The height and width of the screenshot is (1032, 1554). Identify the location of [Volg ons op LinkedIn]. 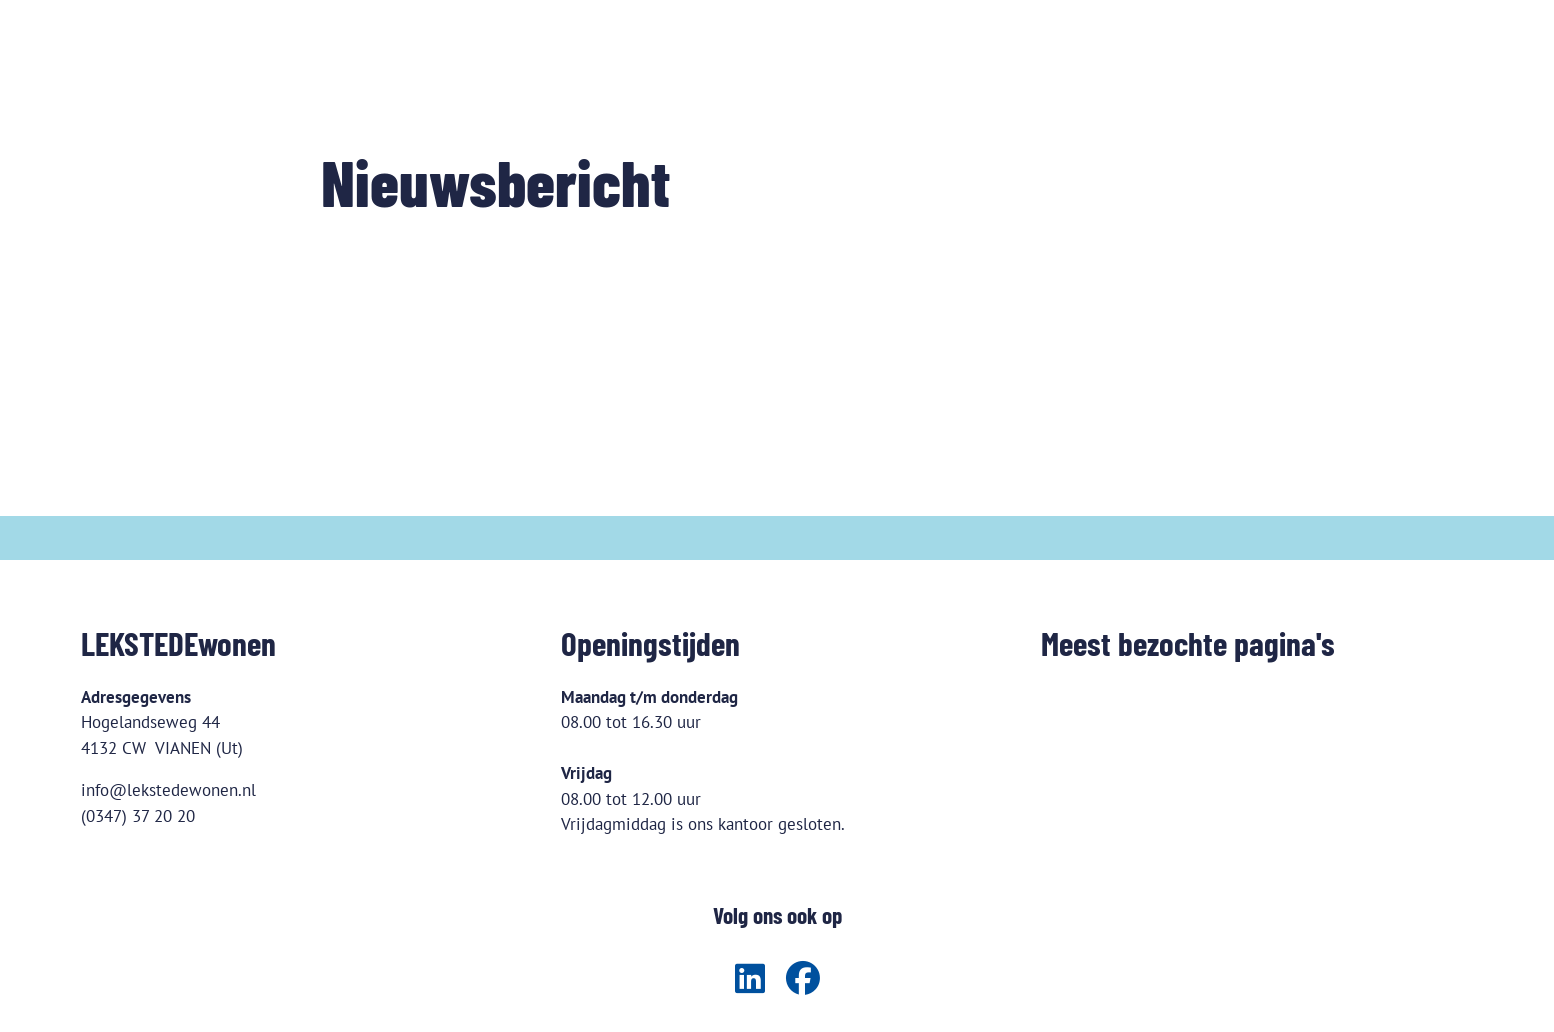
(750, 980).